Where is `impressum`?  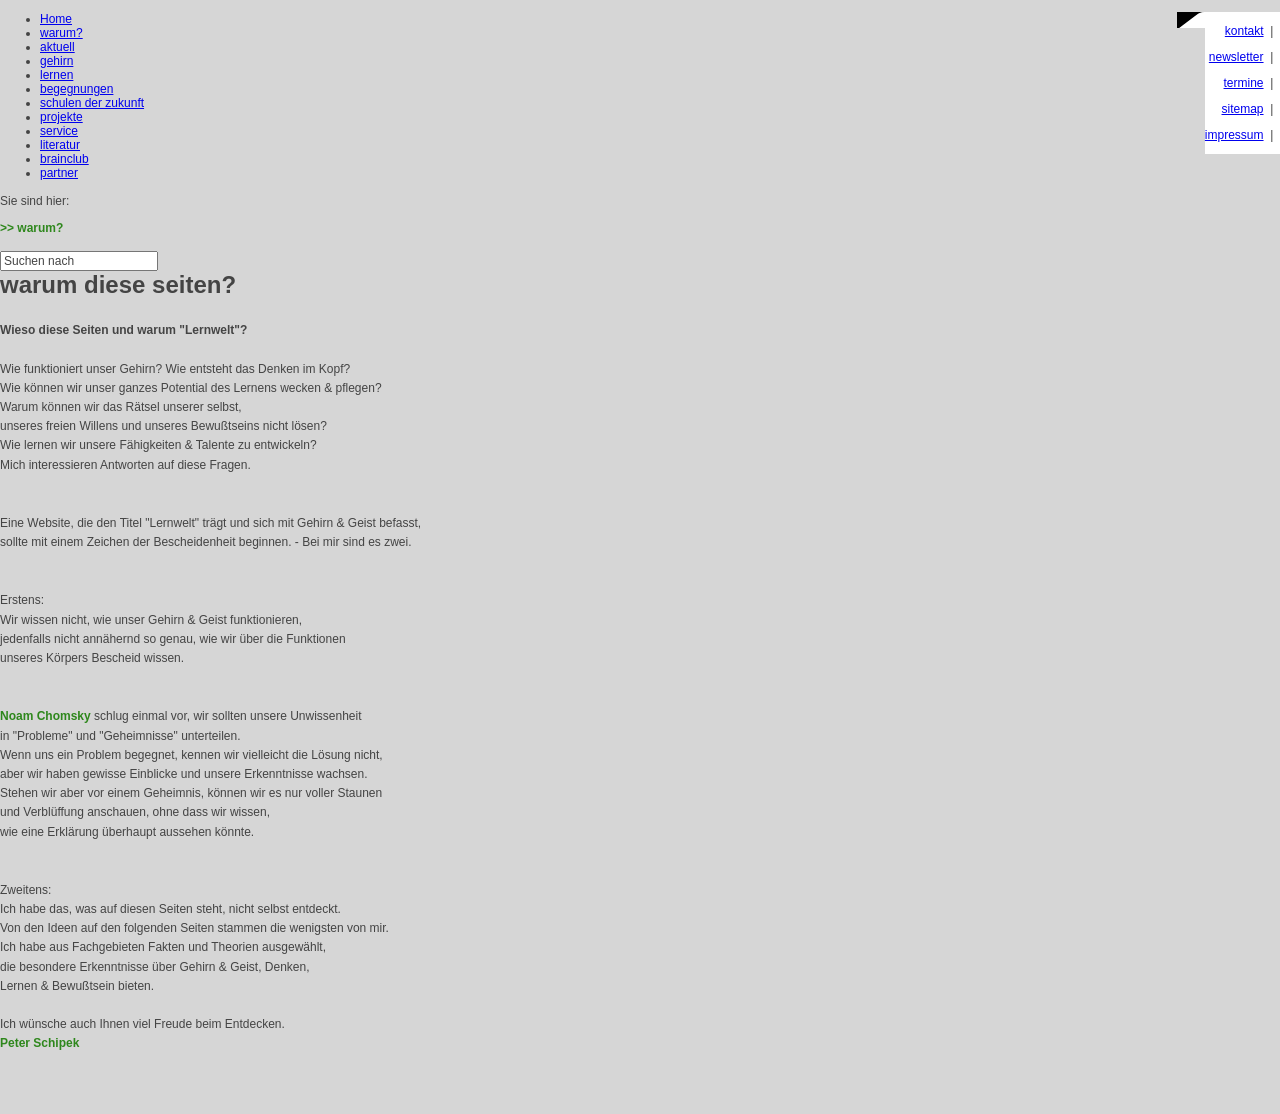 impressum is located at coordinates (1234, 135).